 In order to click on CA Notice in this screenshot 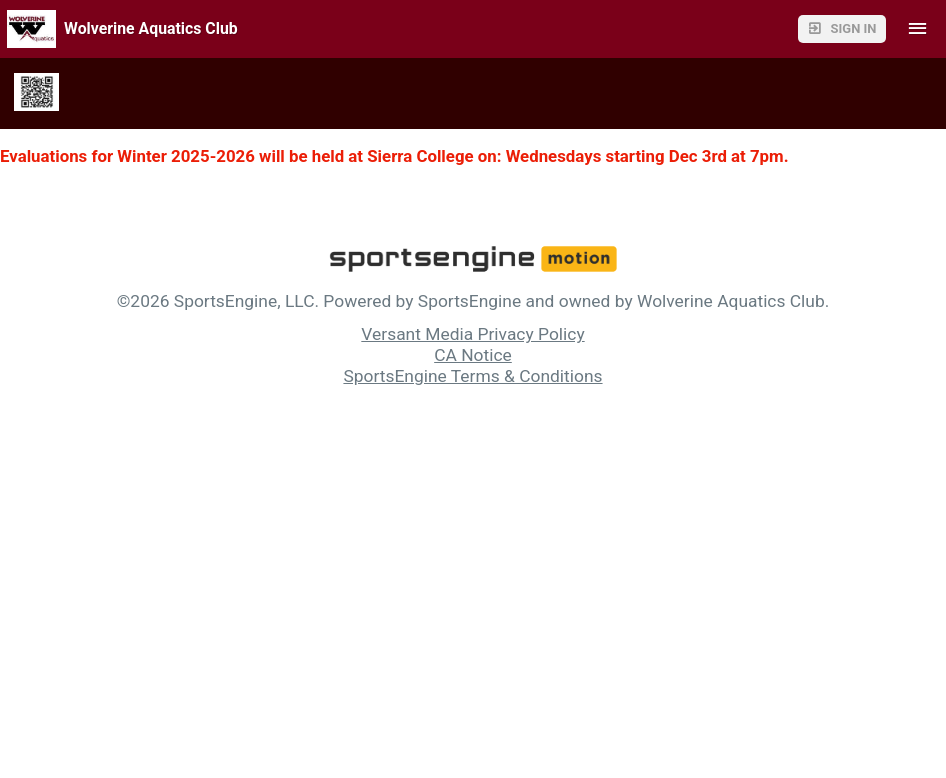, I will do `click(473, 355)`.